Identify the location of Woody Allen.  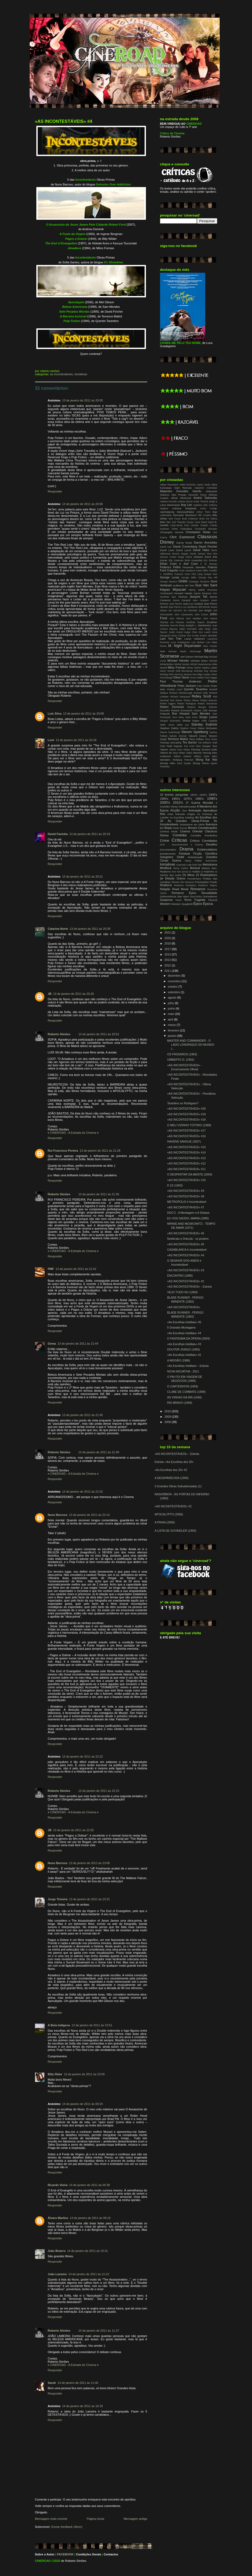
(167, 763).